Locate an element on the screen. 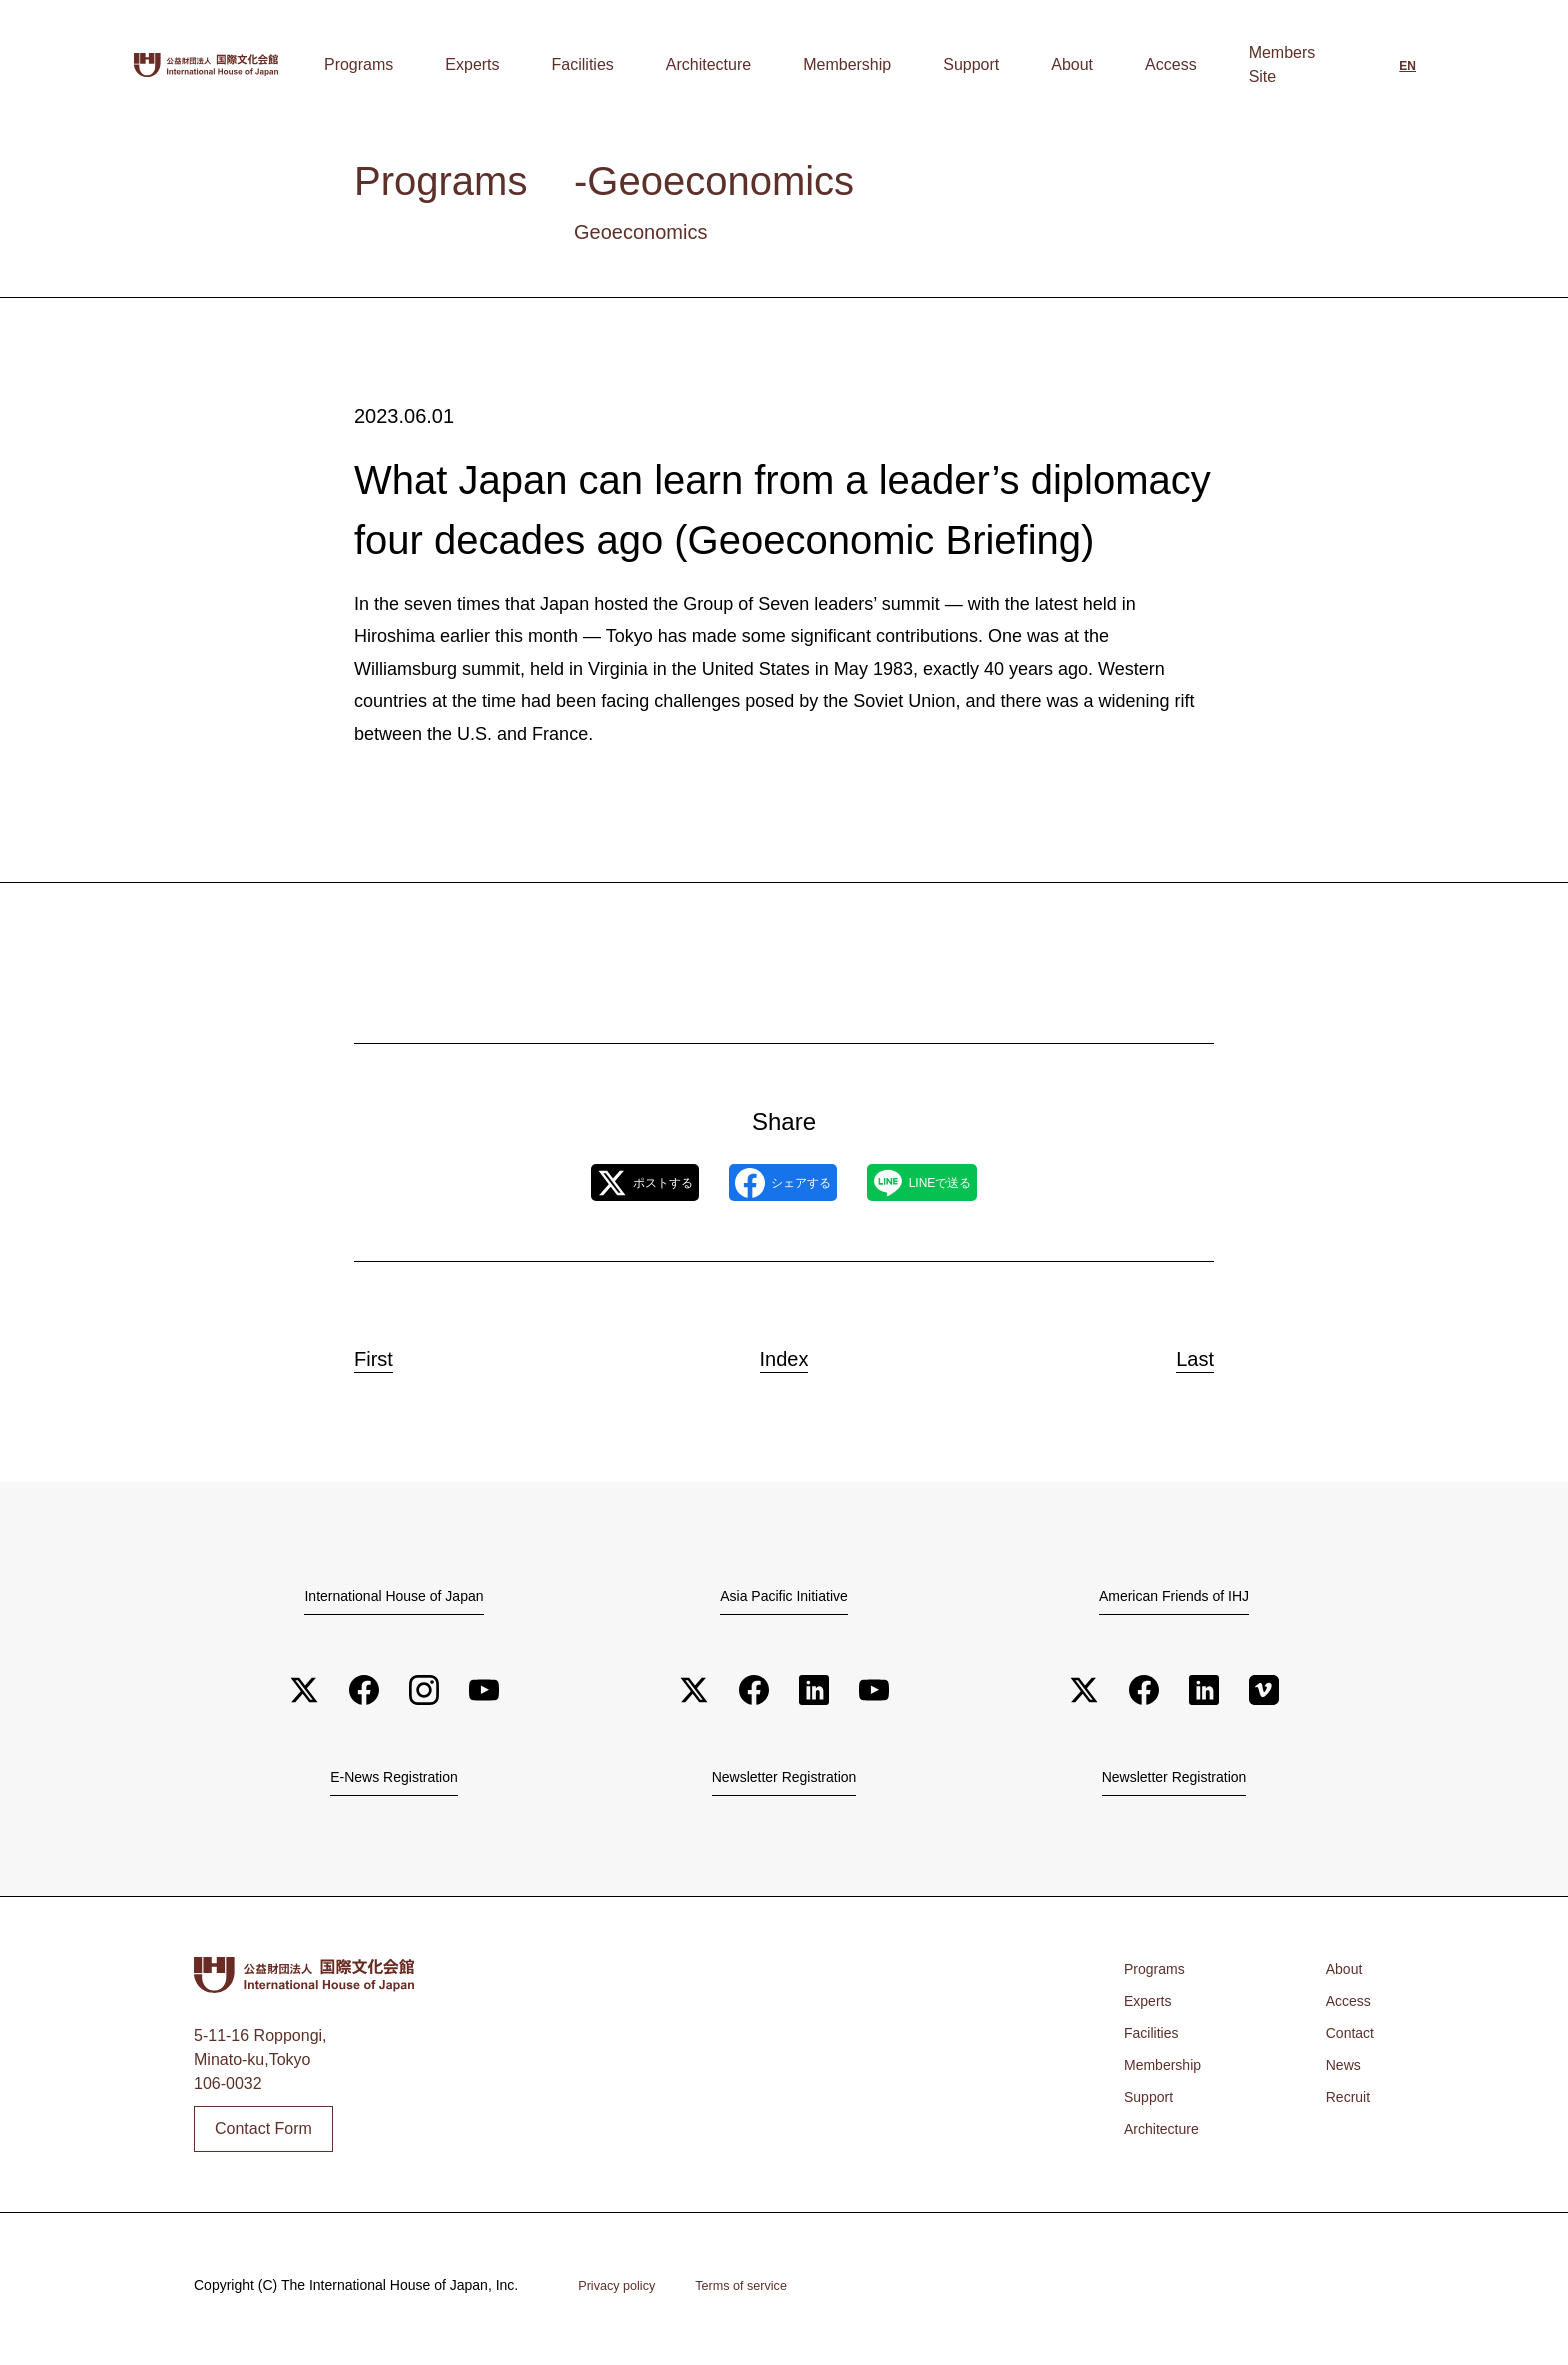 Image resolution: width=1568 pixels, height=2365 pixels. International House of Japan is located at coordinates (394, 1598).